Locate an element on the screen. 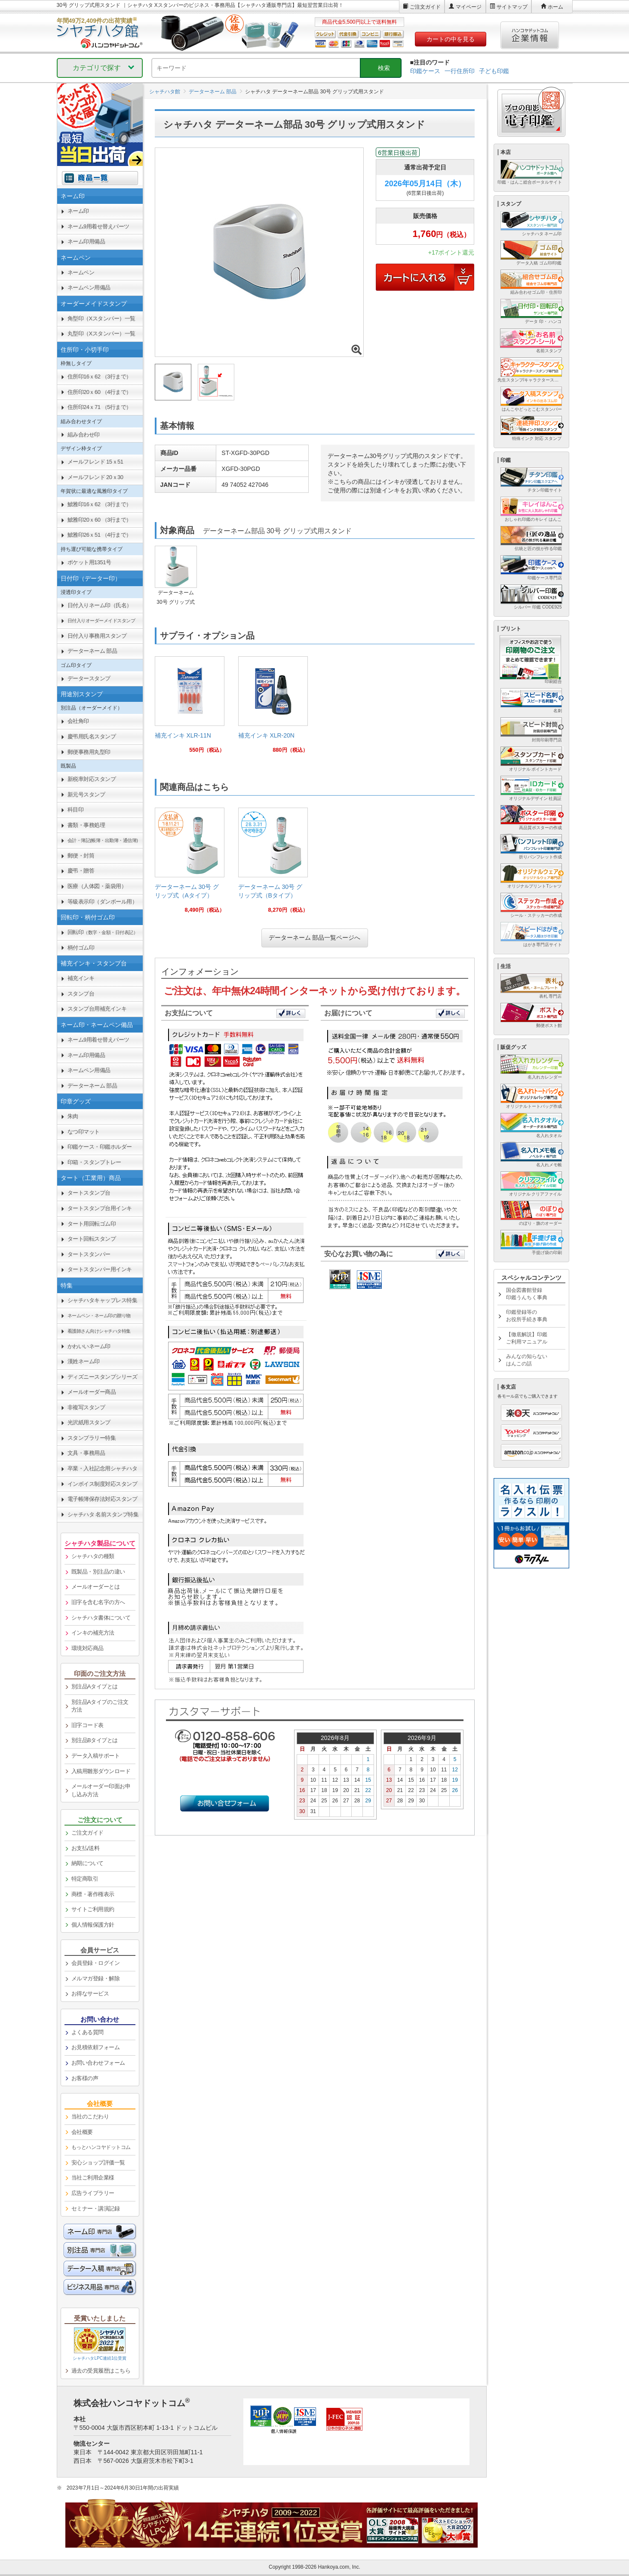 This screenshot has width=629, height=2576. ご注文ガイド is located at coordinates (425, 7).